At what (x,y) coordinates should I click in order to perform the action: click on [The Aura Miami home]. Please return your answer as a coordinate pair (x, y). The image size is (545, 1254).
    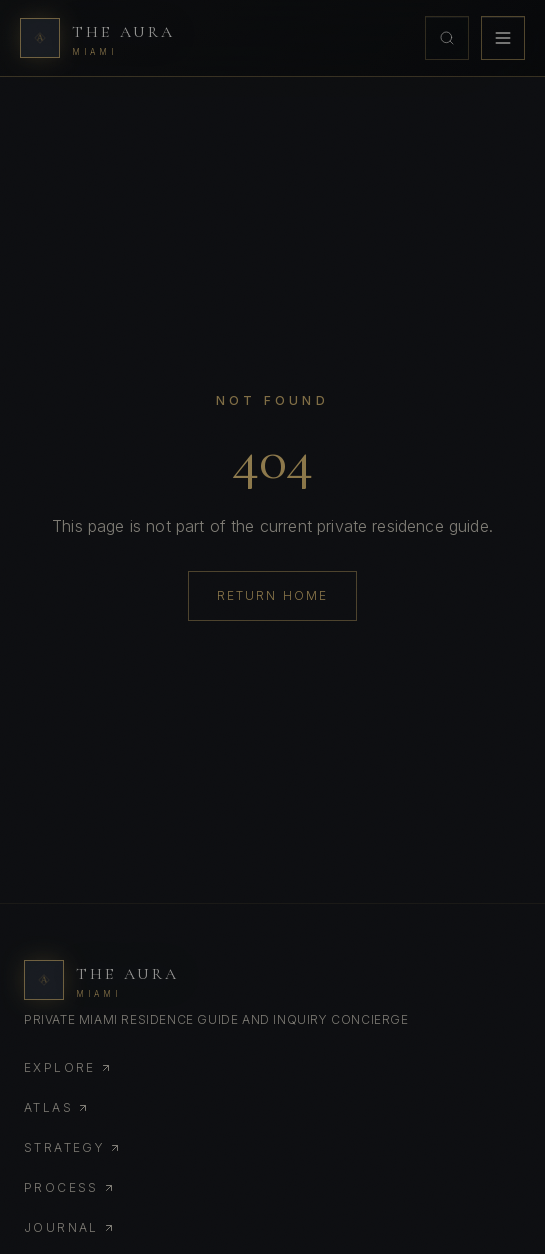
    Looking at the image, I should click on (98, 38).